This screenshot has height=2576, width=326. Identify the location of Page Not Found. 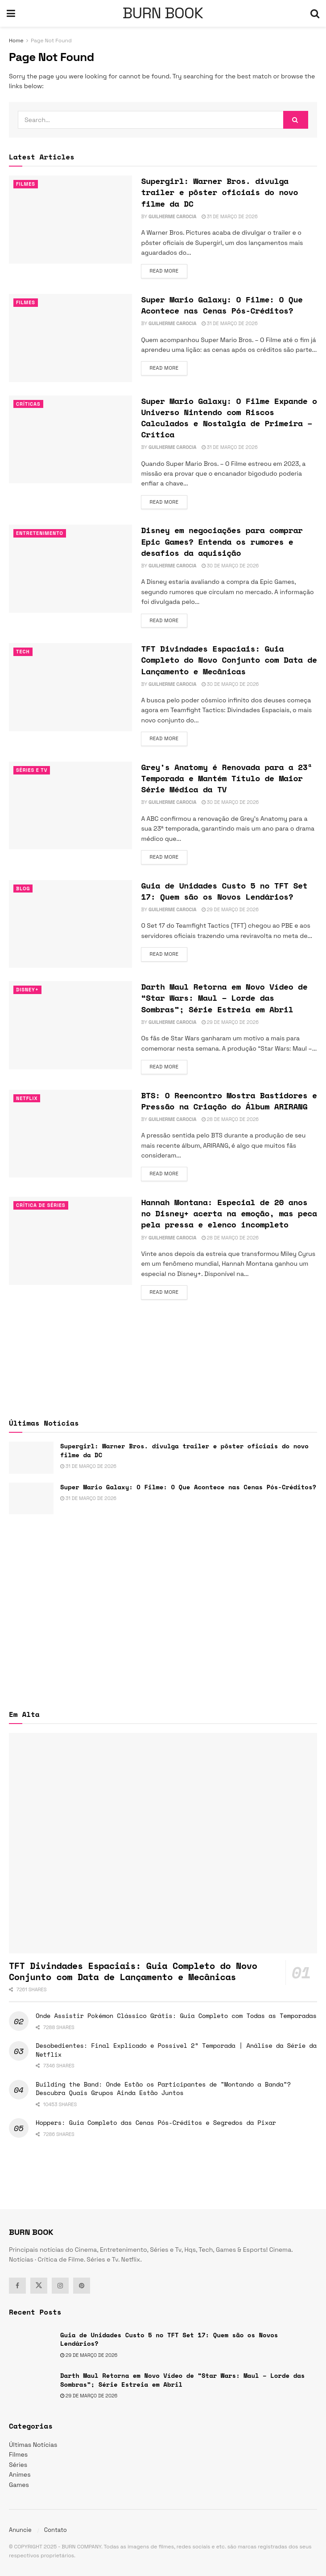
(51, 40).